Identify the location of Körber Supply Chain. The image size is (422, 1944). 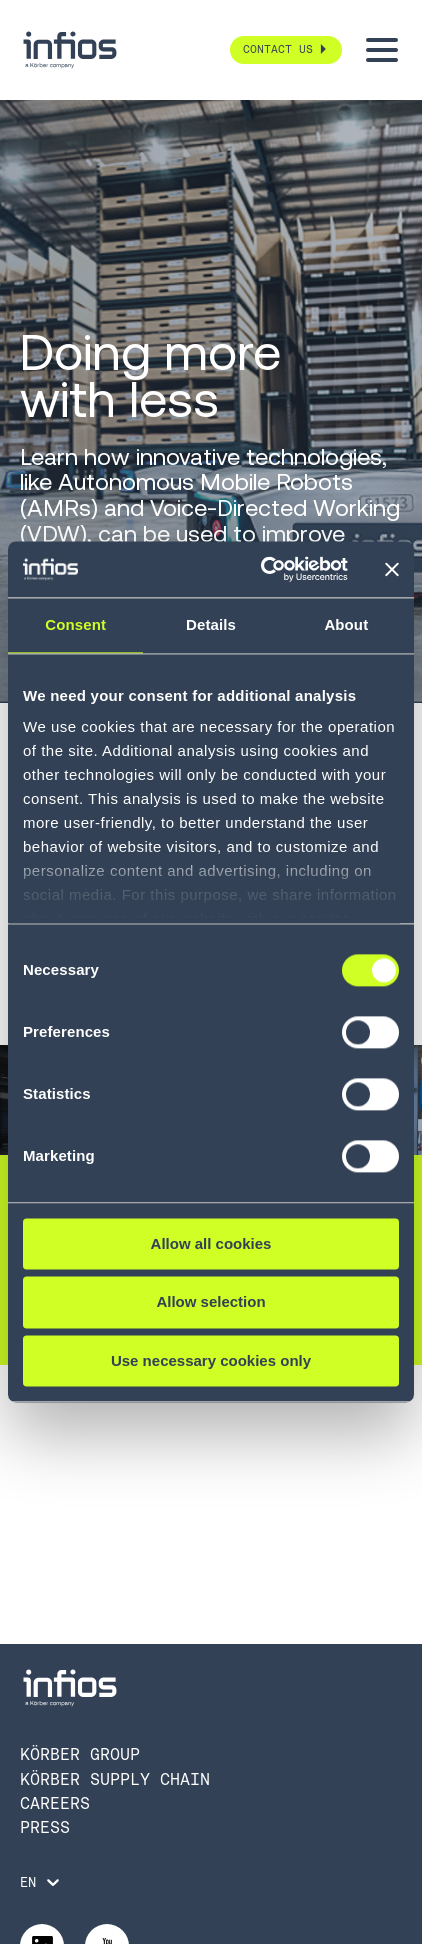
(115, 1779).